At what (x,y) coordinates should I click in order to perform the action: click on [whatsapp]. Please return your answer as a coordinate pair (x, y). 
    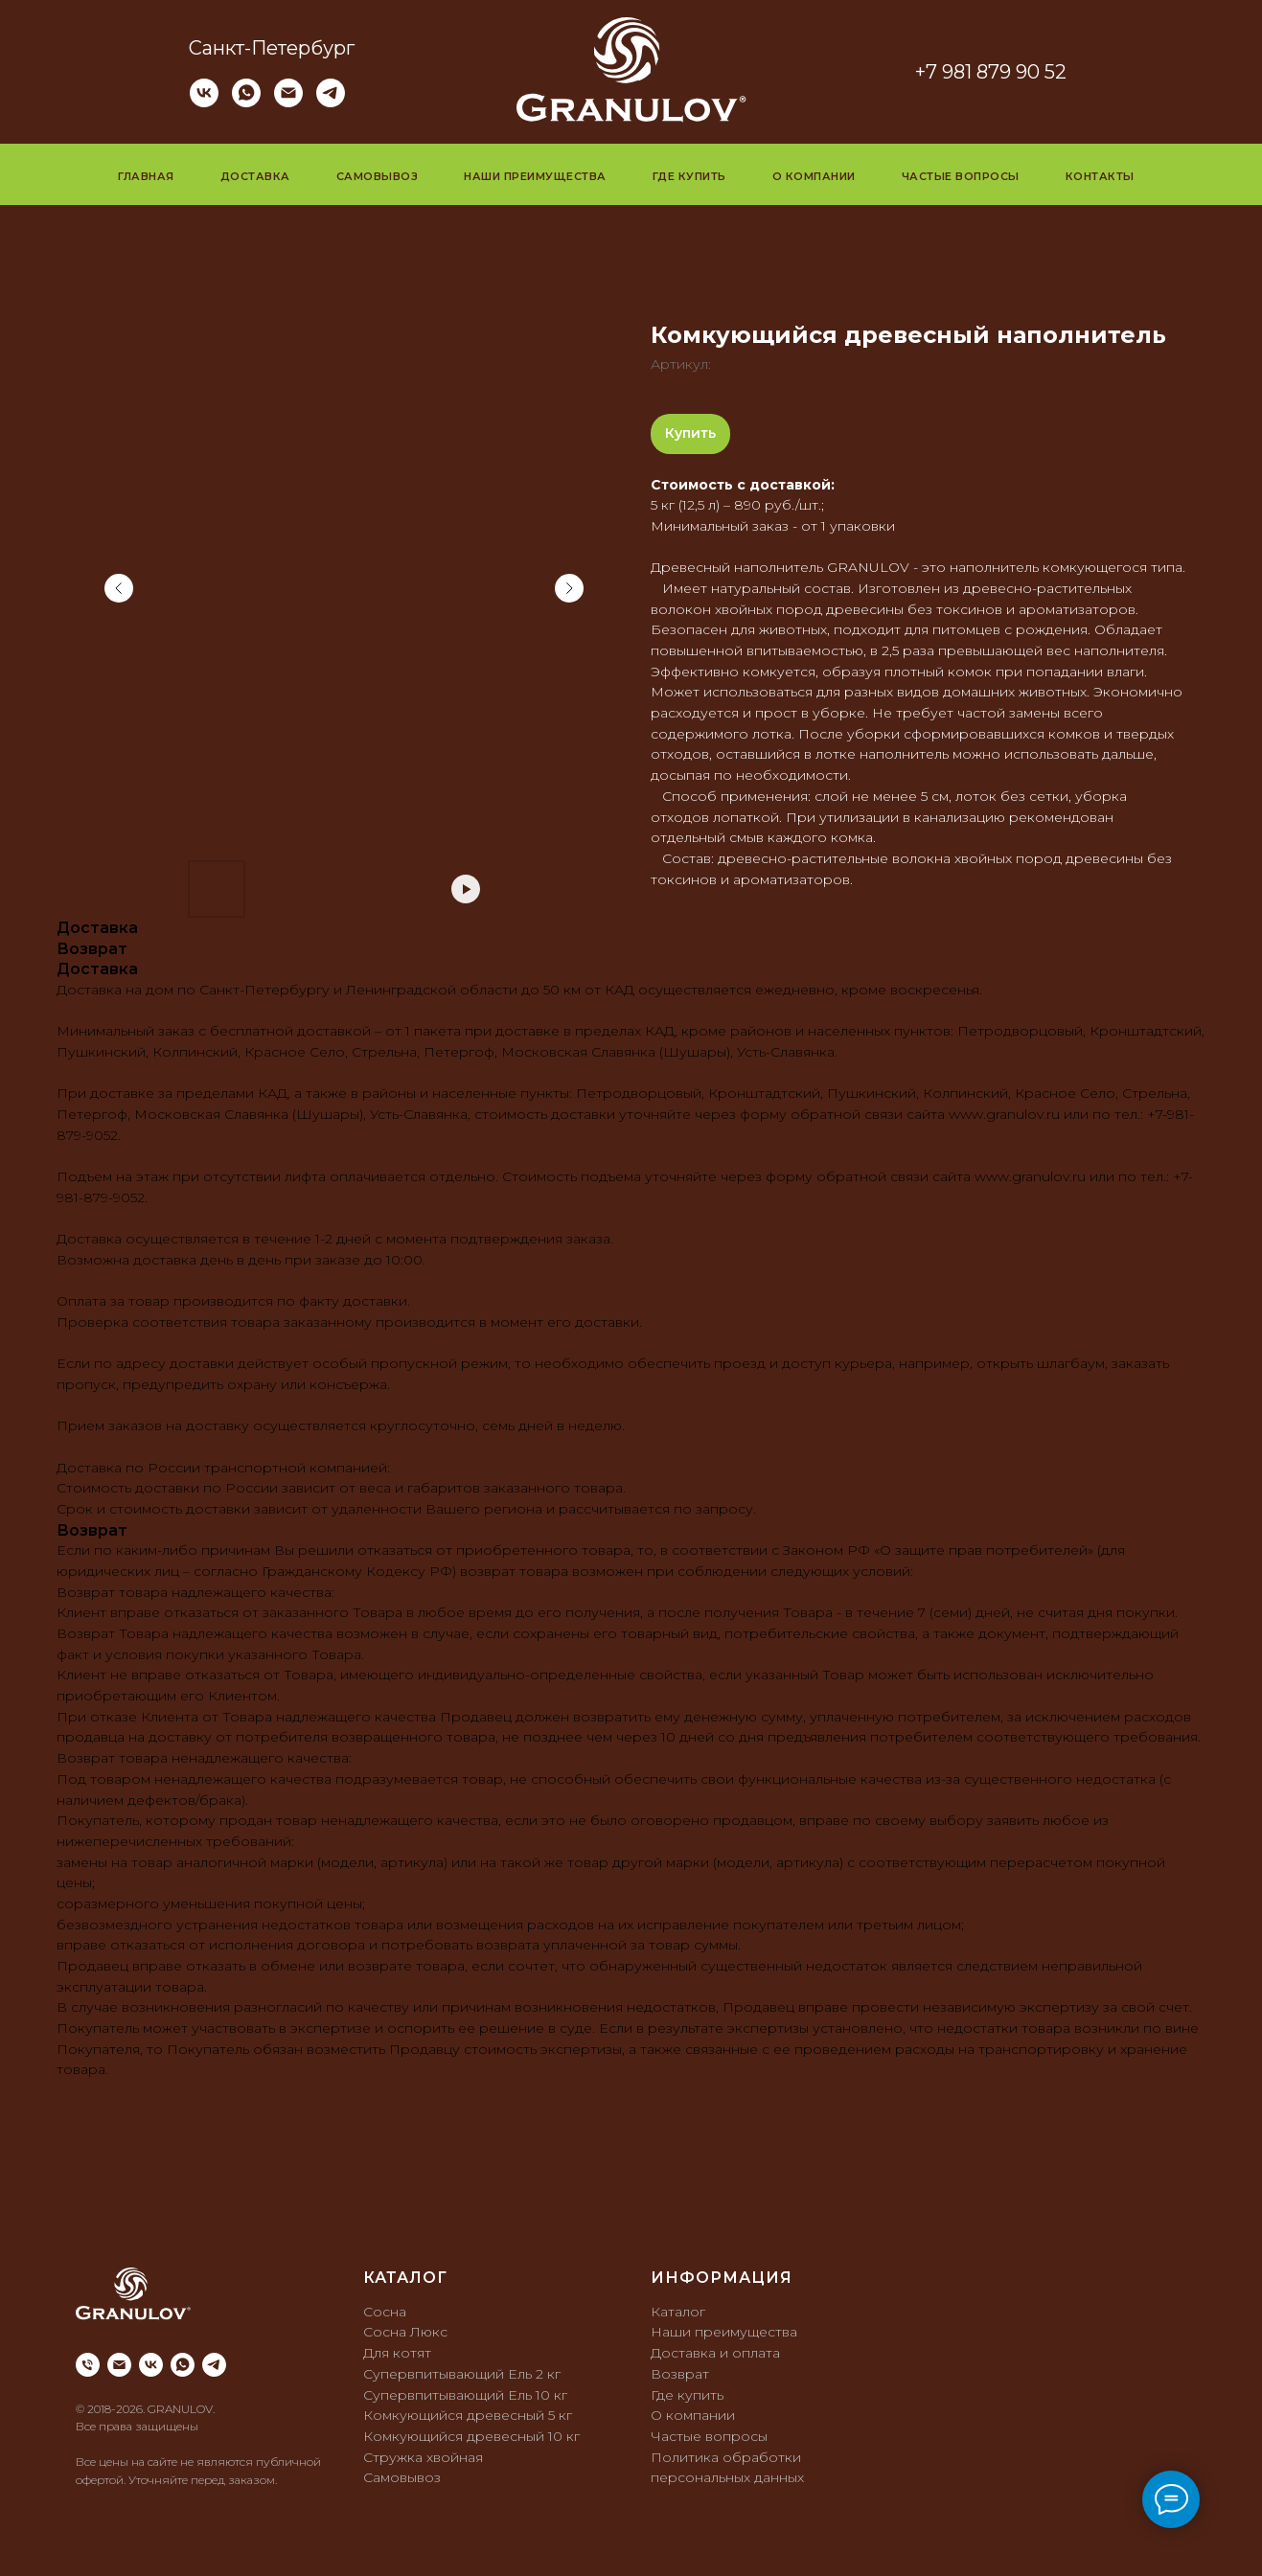
    Looking at the image, I should click on (246, 102).